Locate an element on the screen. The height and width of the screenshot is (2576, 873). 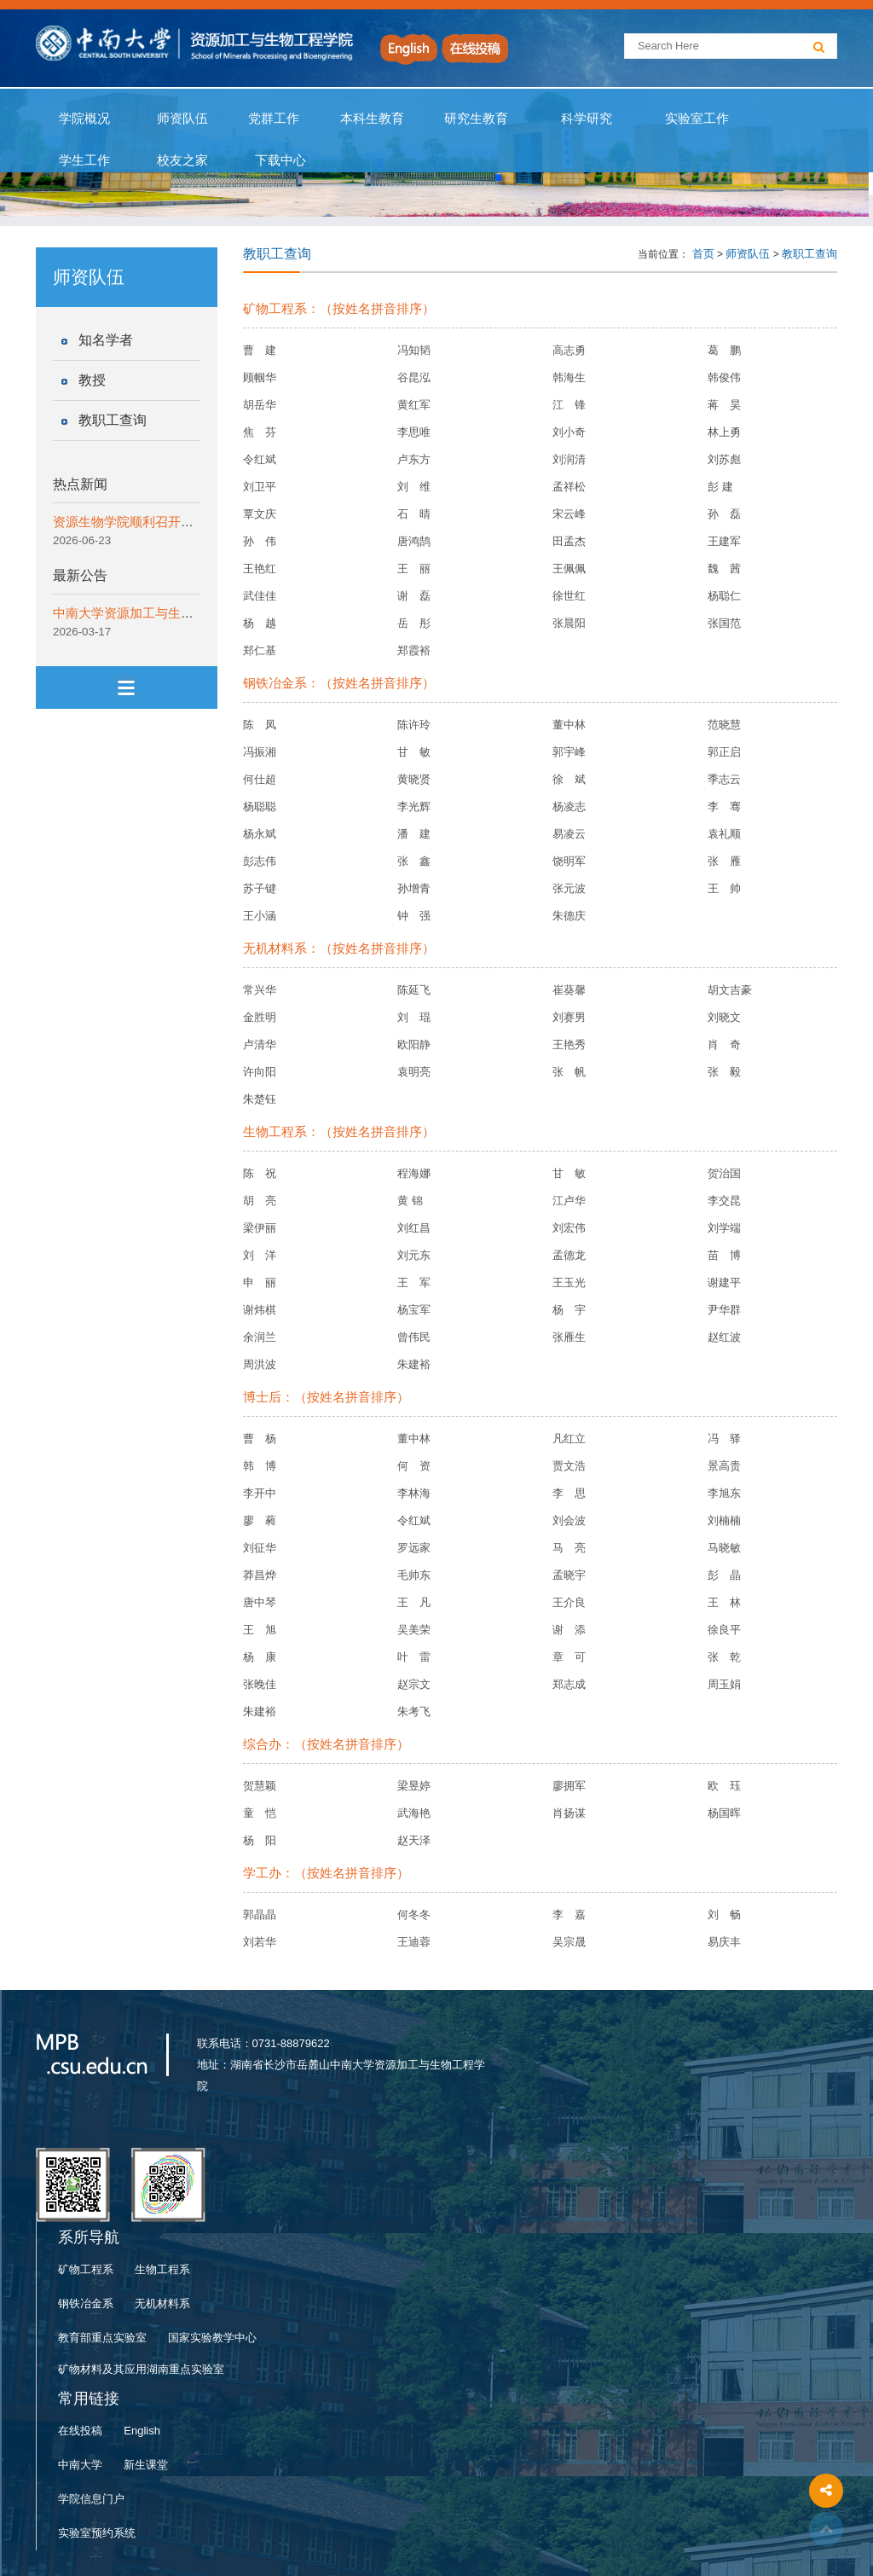
武佳佳 is located at coordinates (259, 595).